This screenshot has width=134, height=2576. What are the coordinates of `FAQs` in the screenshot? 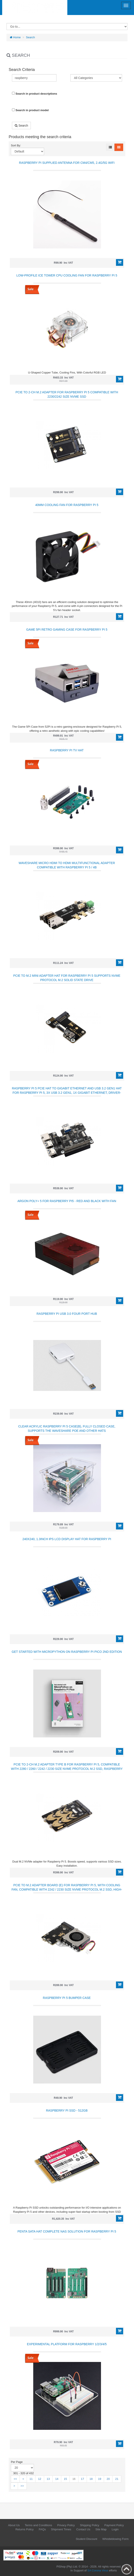 It's located at (42, 2529).